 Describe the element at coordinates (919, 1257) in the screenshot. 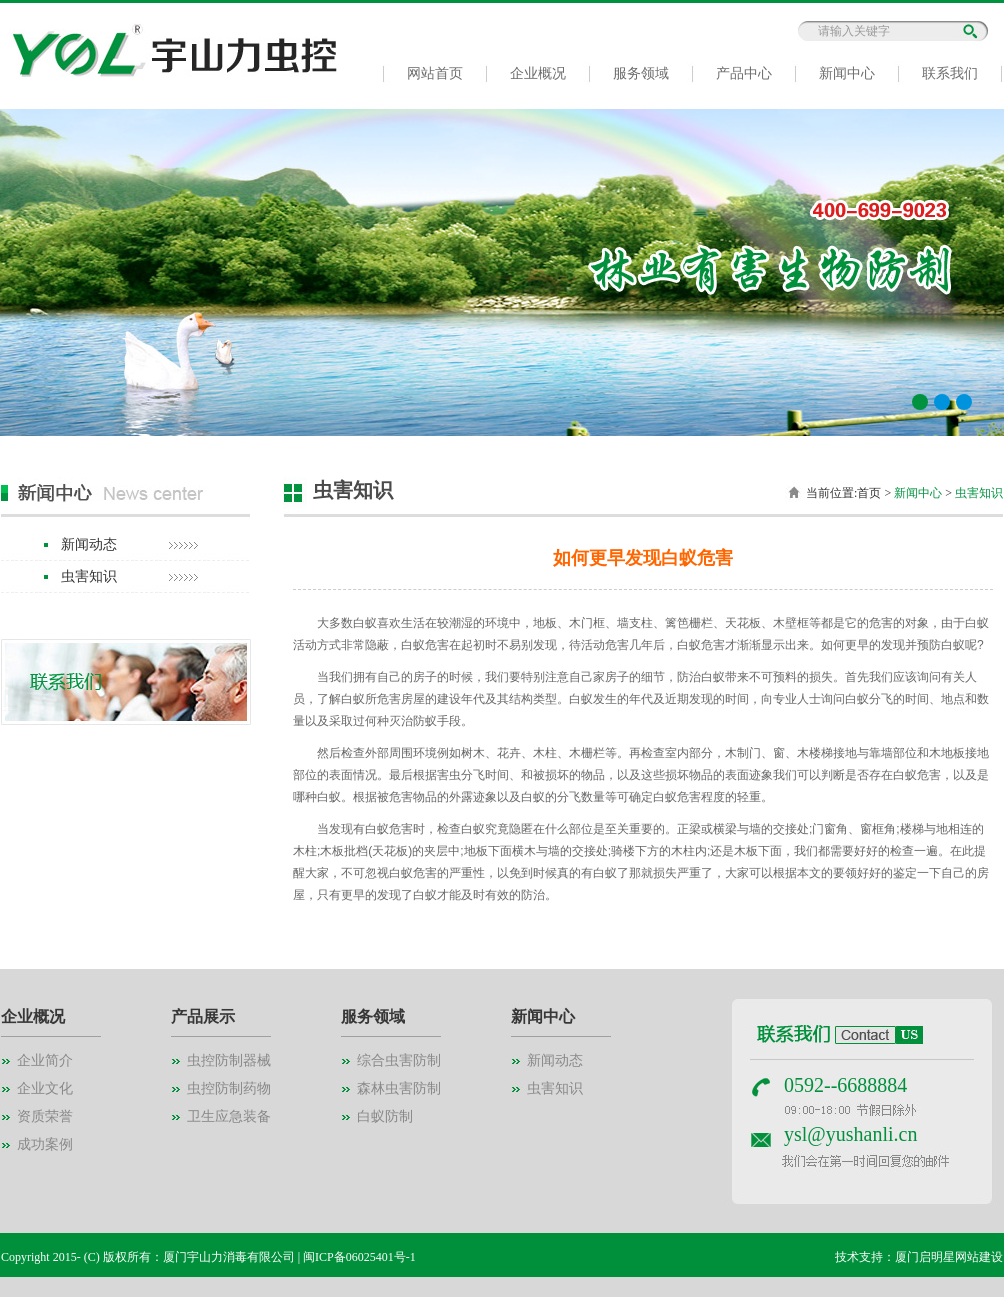

I see `技术支持：厦门启明星网站建设` at that location.